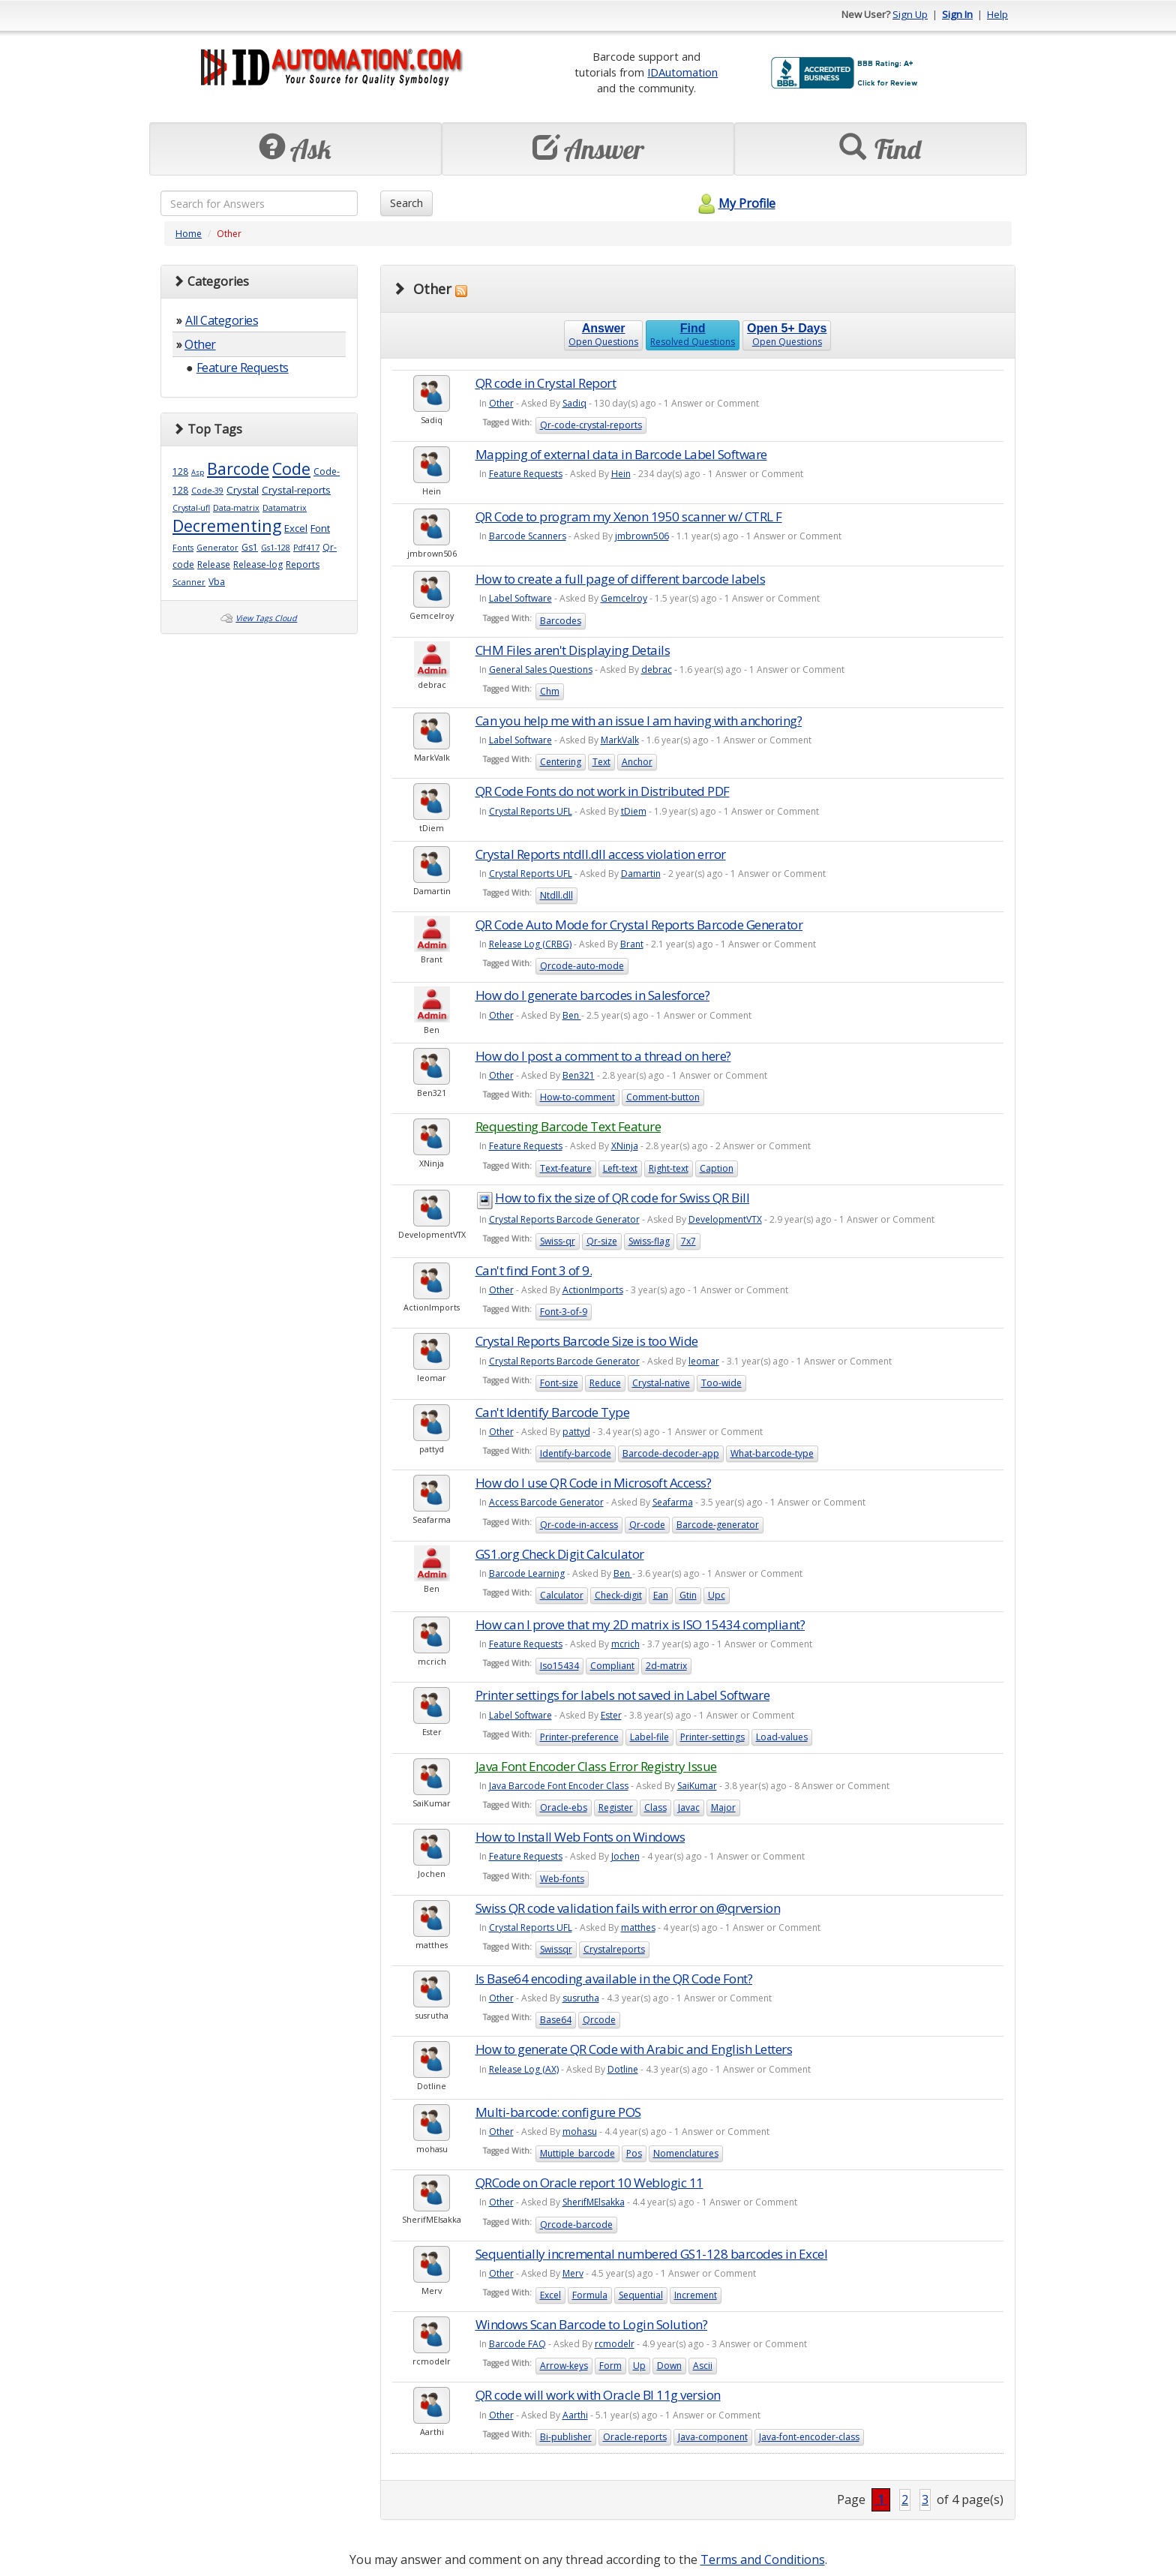  I want to click on Qr-code-crystal-reports, so click(591, 425).